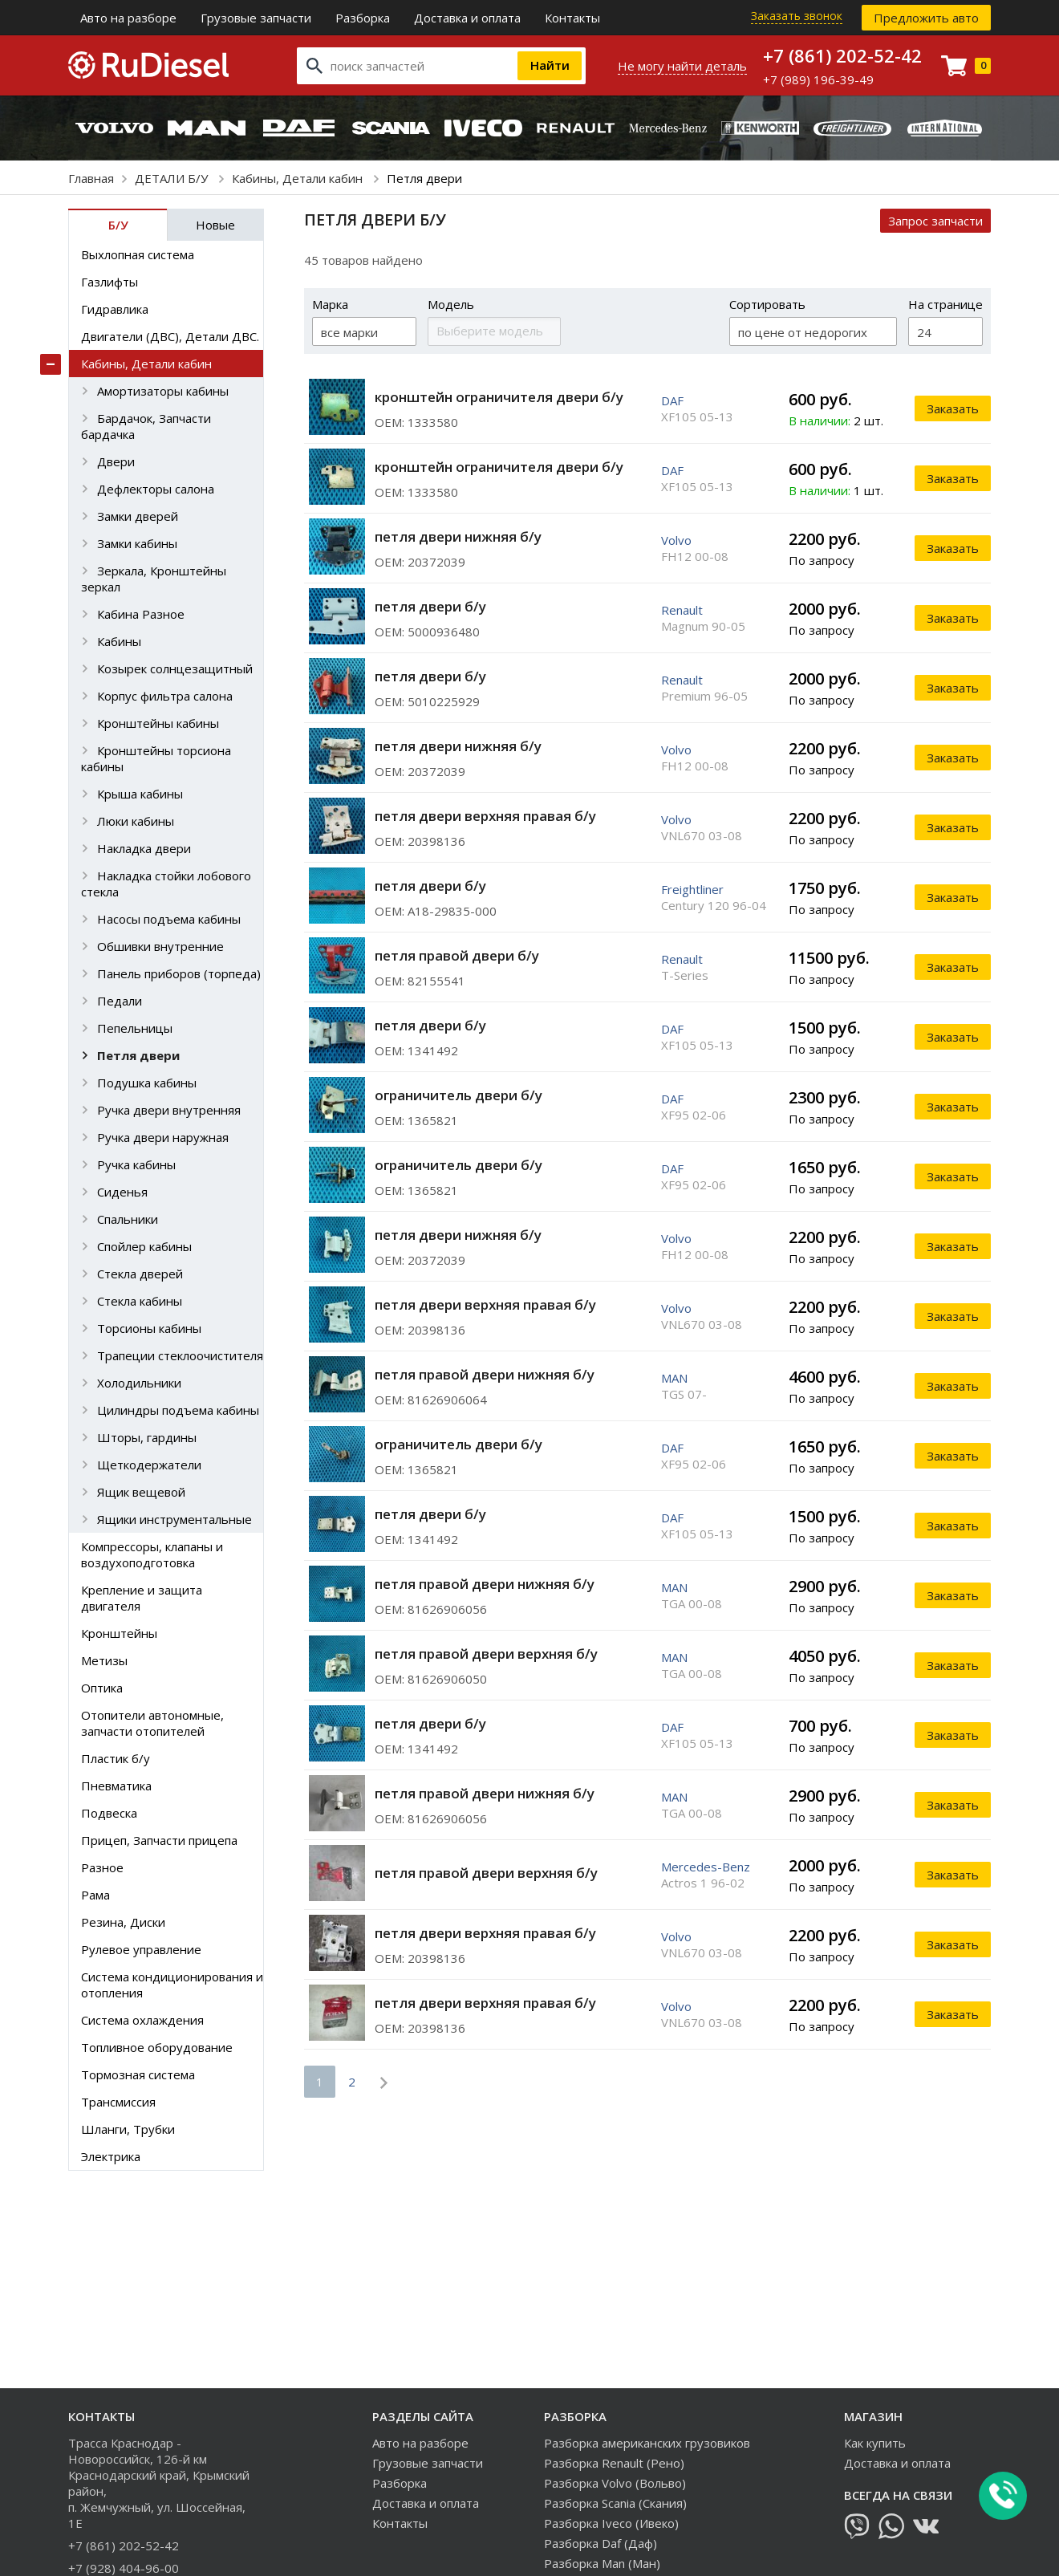  I want to click on Электрика, so click(110, 2156).